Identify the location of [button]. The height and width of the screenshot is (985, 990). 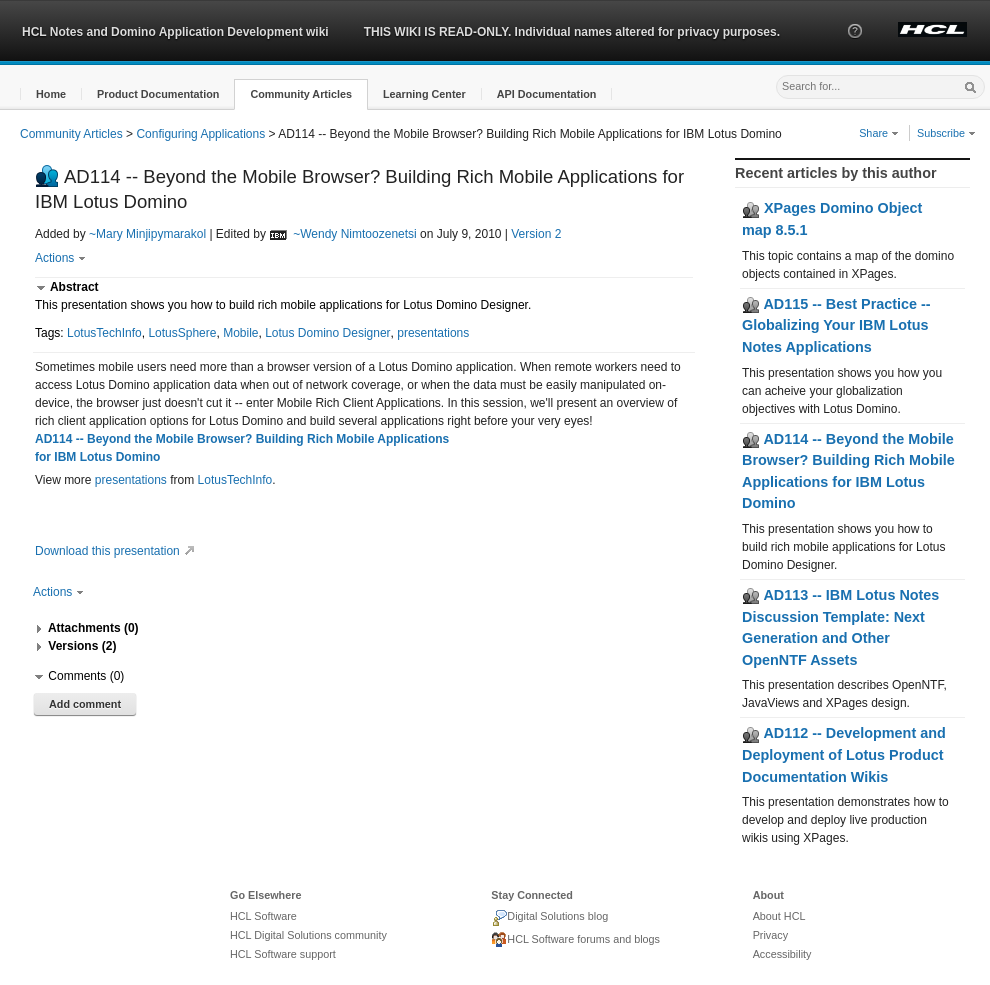
(855, 49).